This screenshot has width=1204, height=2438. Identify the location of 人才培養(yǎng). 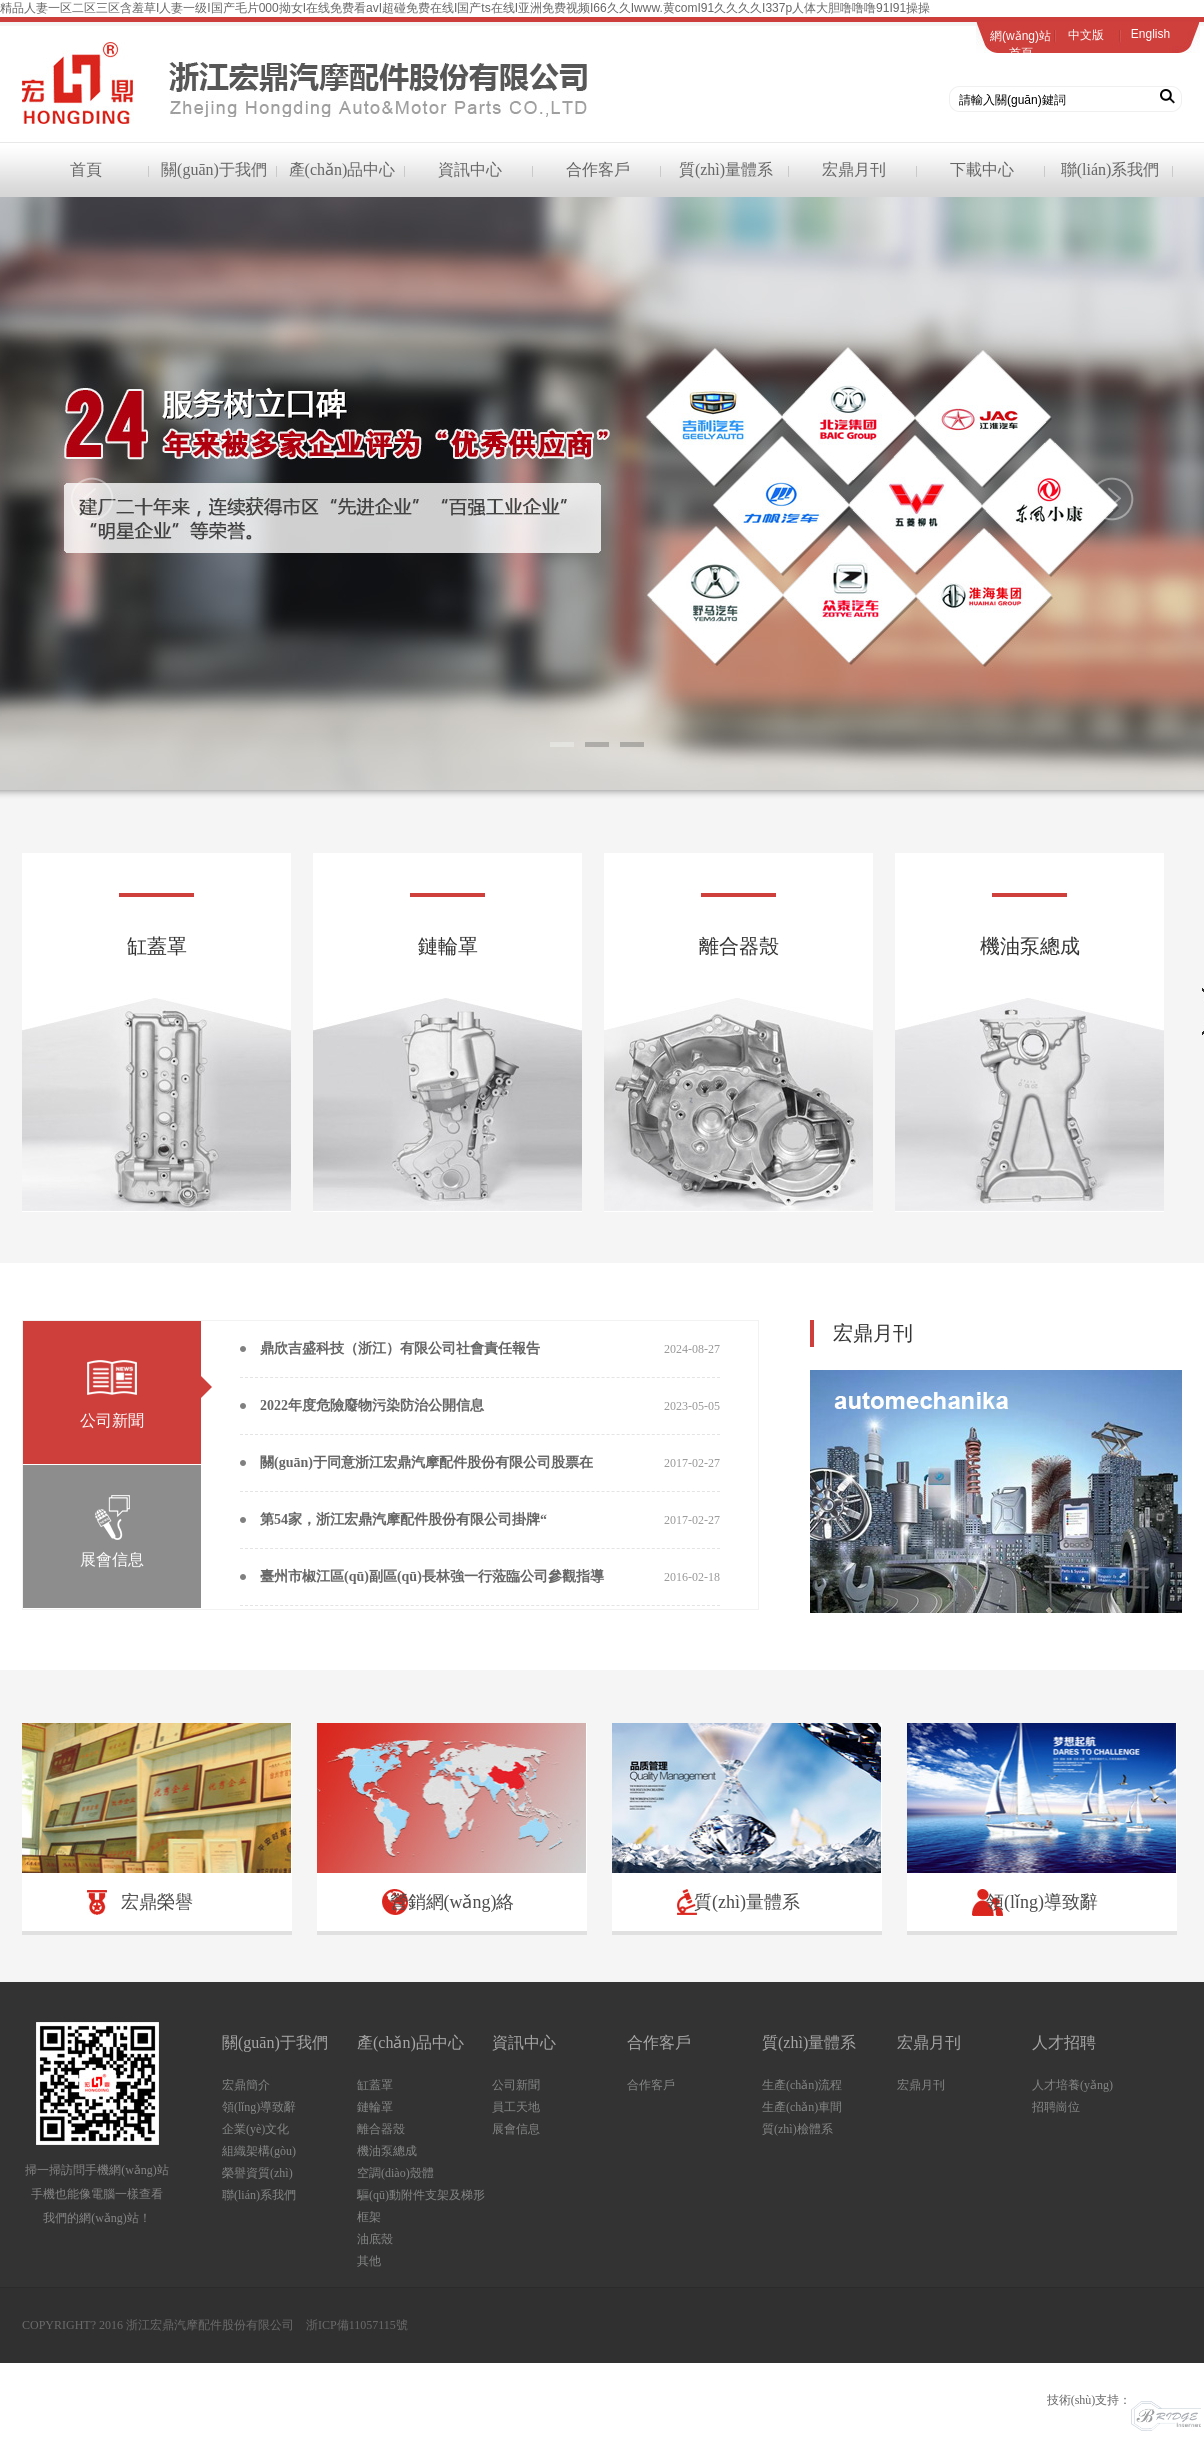
(1072, 2085).